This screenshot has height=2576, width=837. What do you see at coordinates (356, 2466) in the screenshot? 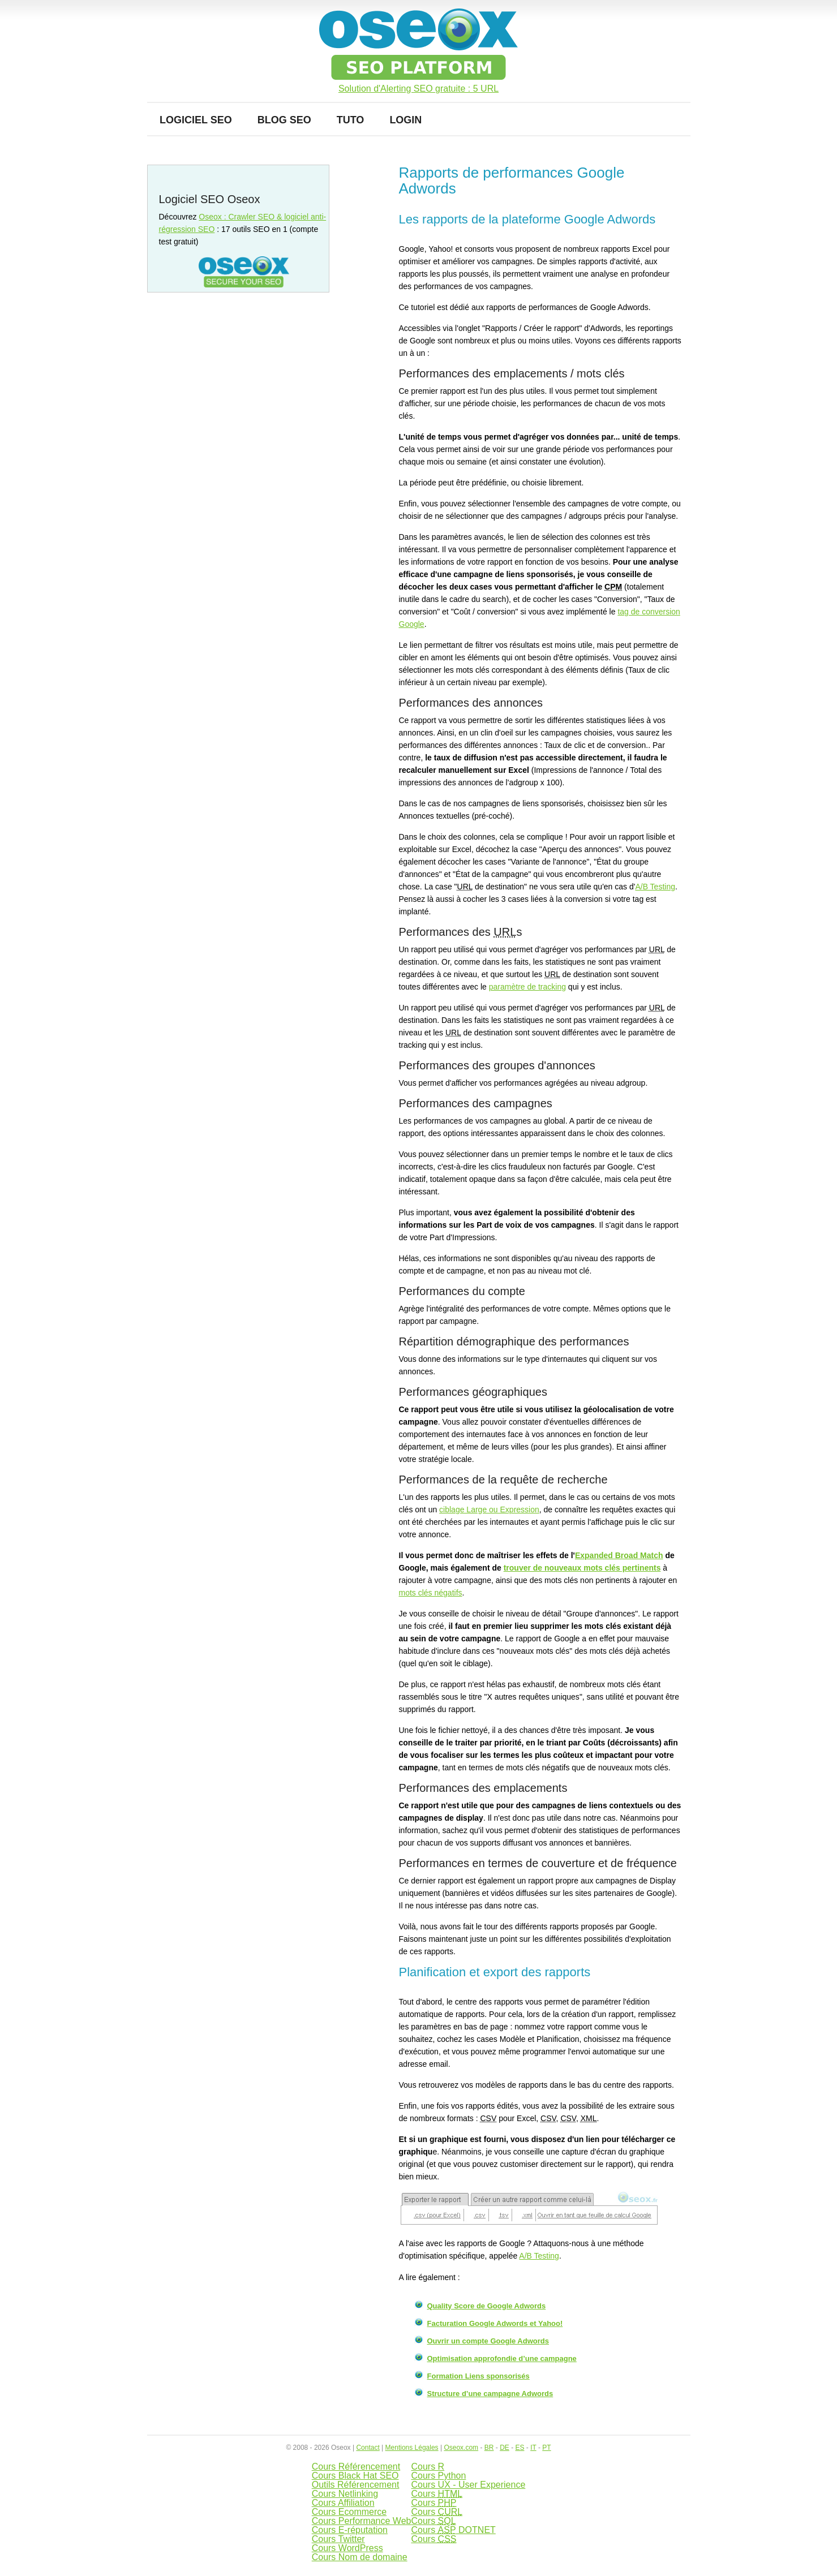
I see `Cours Référencement` at bounding box center [356, 2466].